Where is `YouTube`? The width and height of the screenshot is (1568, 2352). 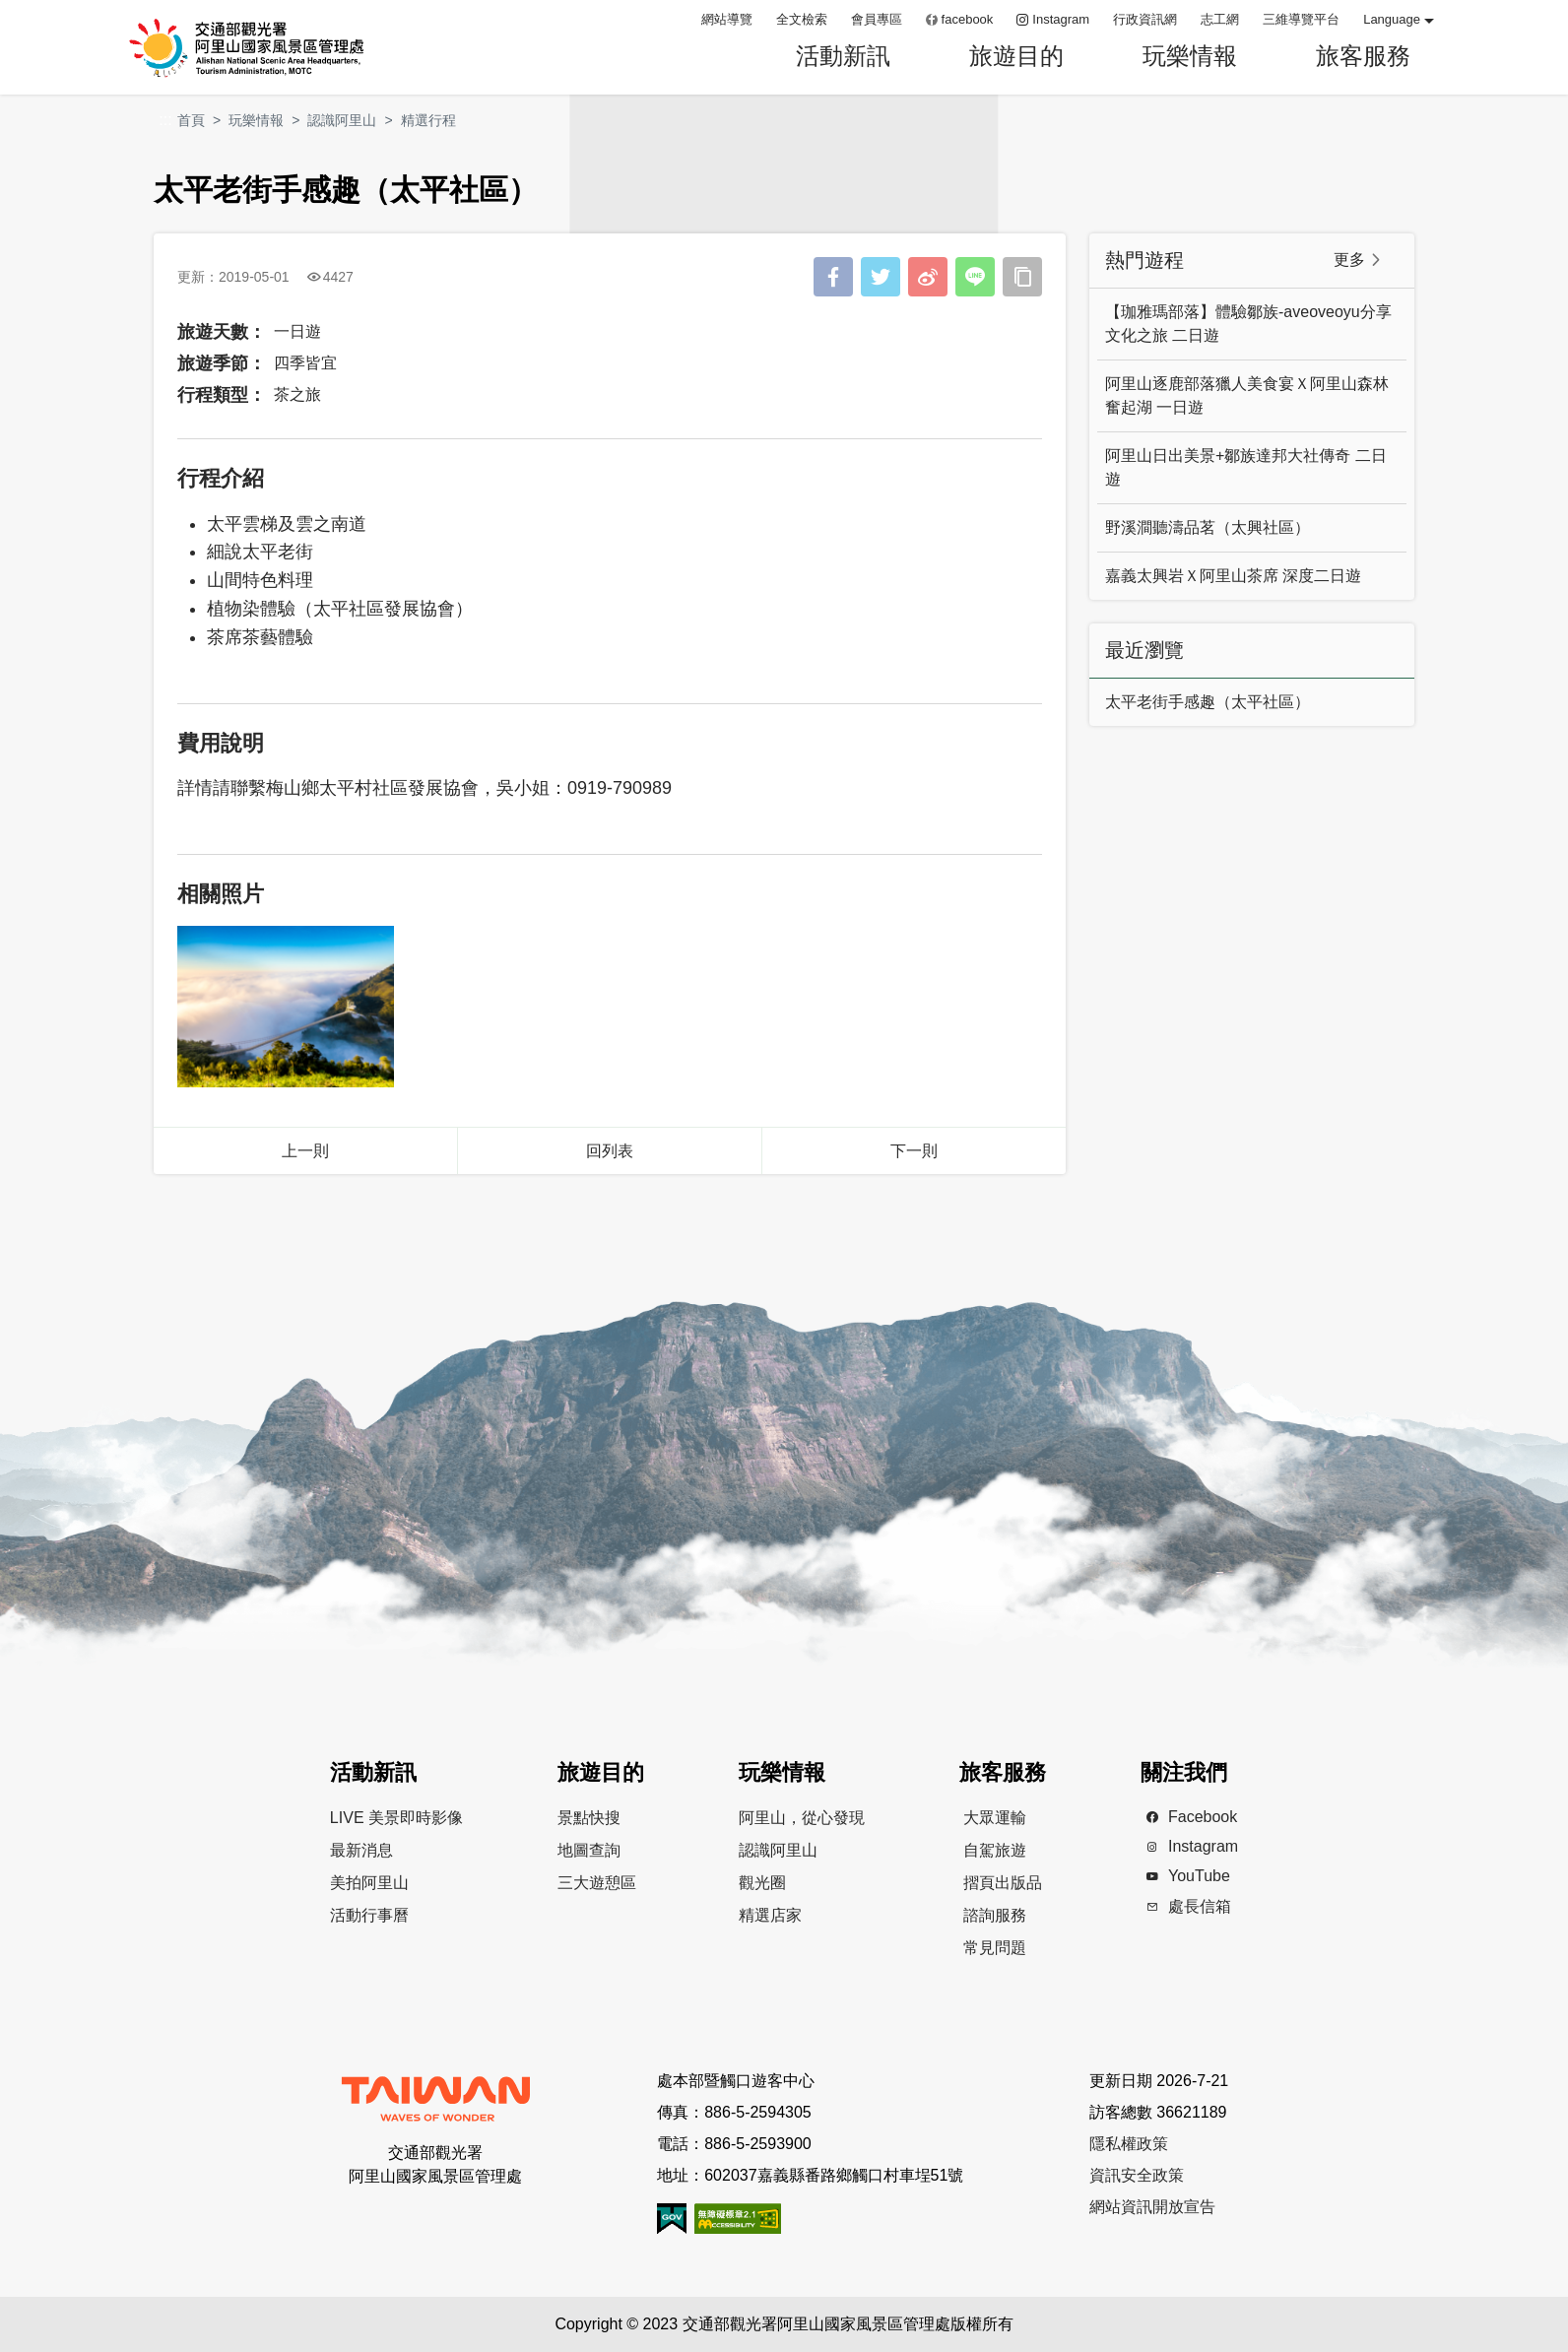
YouTube is located at coordinates (1185, 1875).